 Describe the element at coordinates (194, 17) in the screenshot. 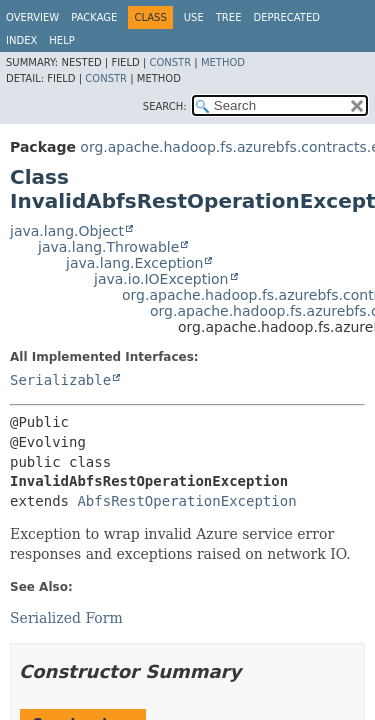

I see `Use` at that location.